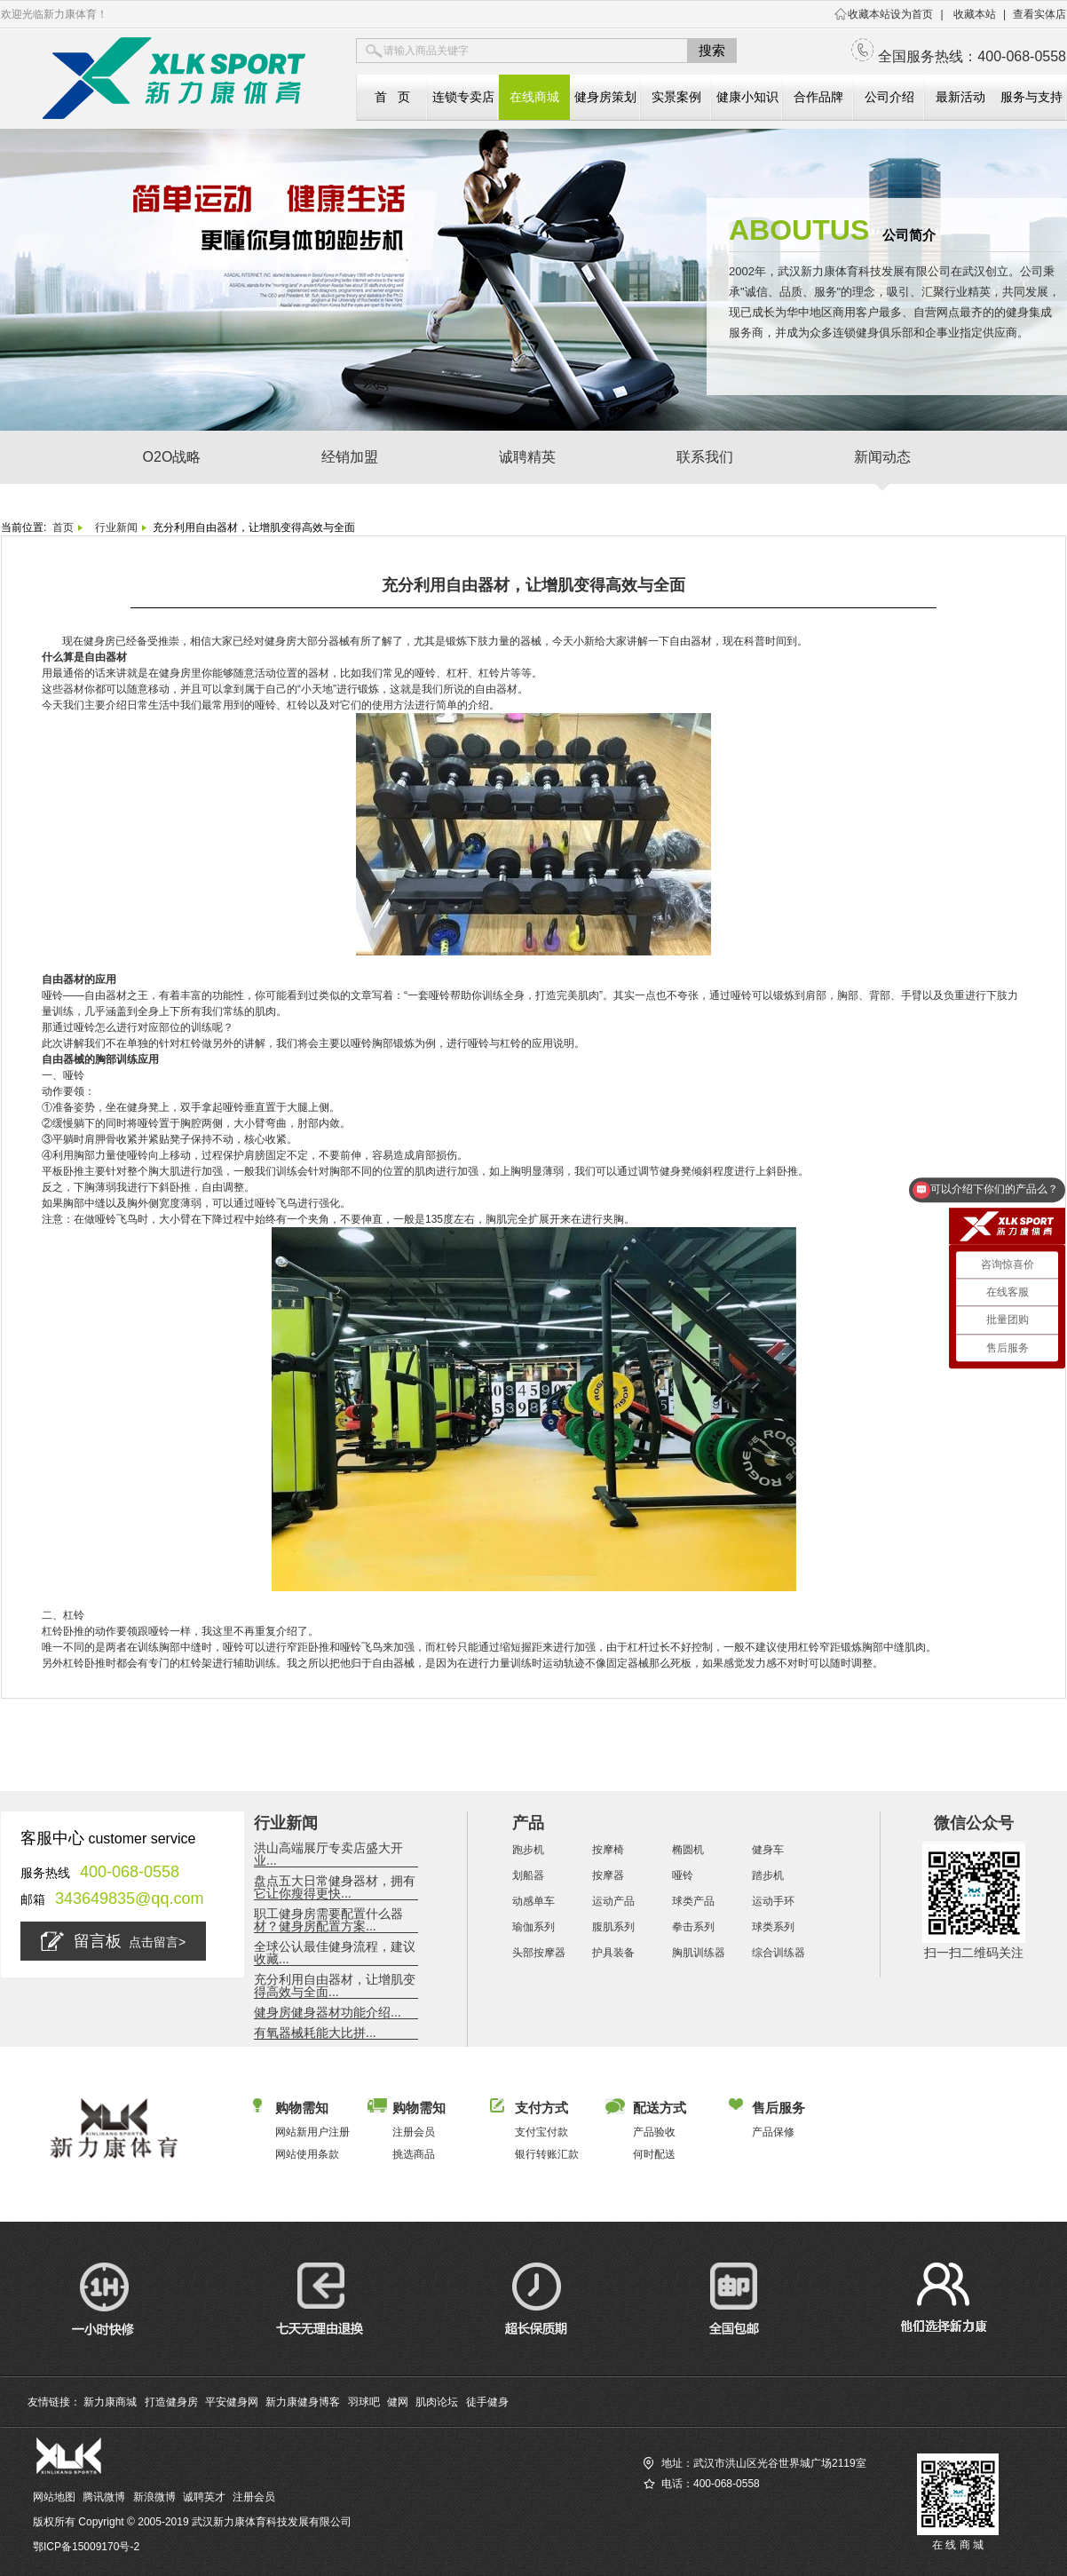 The height and width of the screenshot is (2576, 1067). Describe the element at coordinates (747, 97) in the screenshot. I see `健康小知识` at that location.